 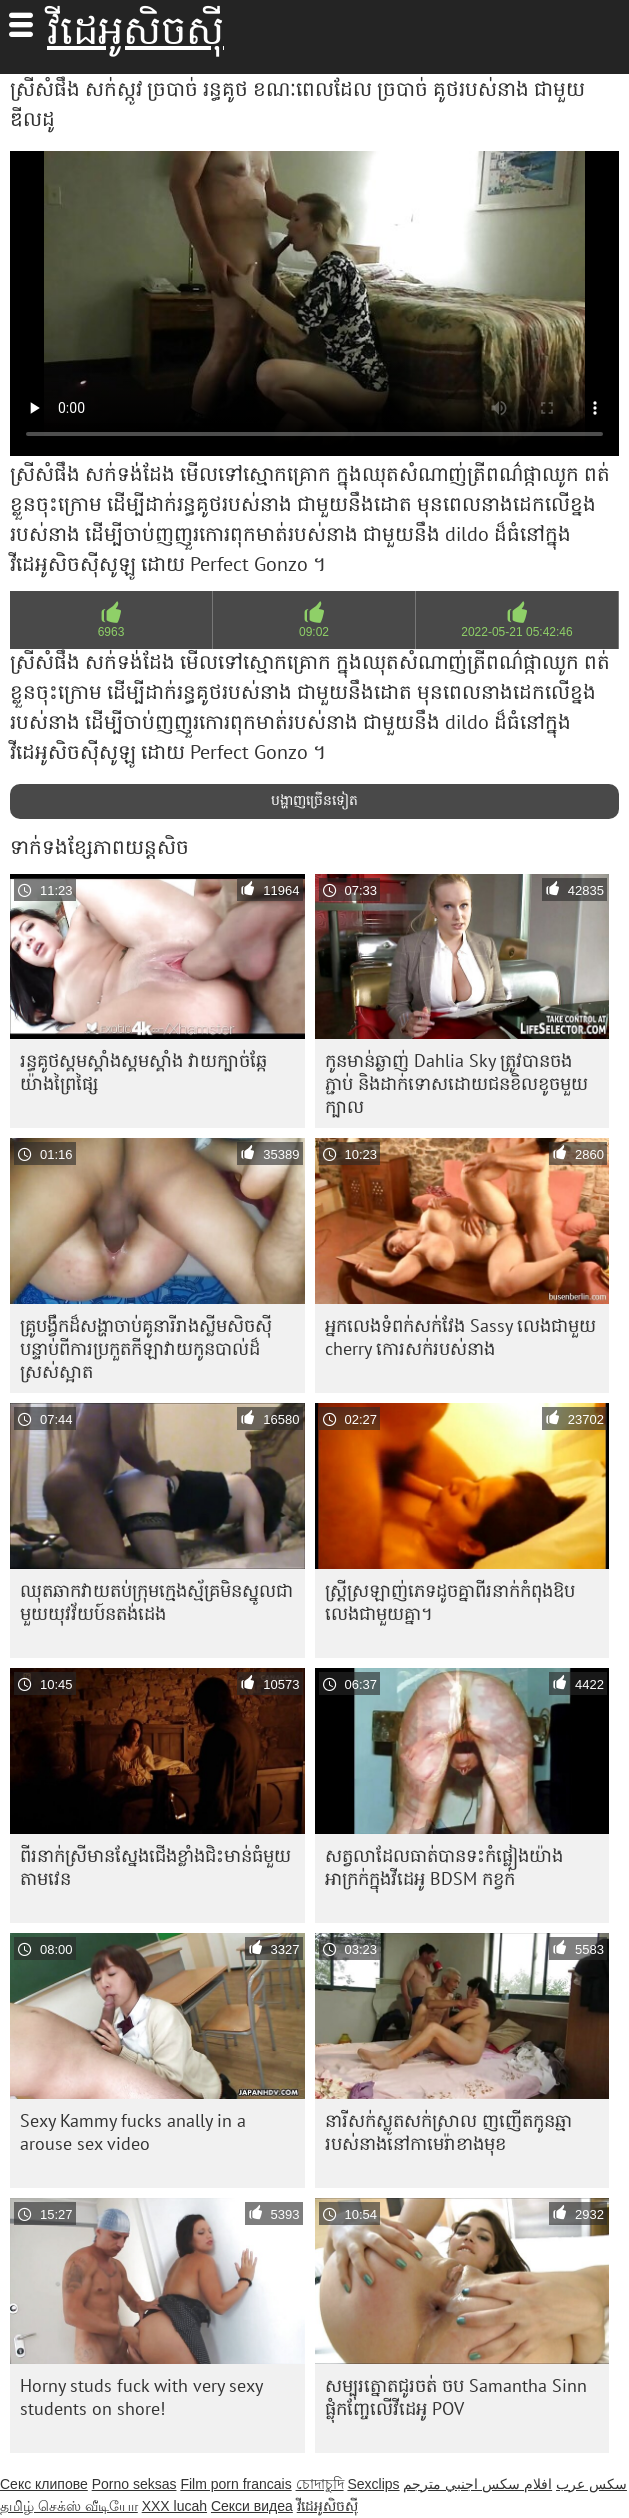 What do you see at coordinates (135, 30) in the screenshot?
I see `វីដេអូសិចស៊ី` at bounding box center [135, 30].